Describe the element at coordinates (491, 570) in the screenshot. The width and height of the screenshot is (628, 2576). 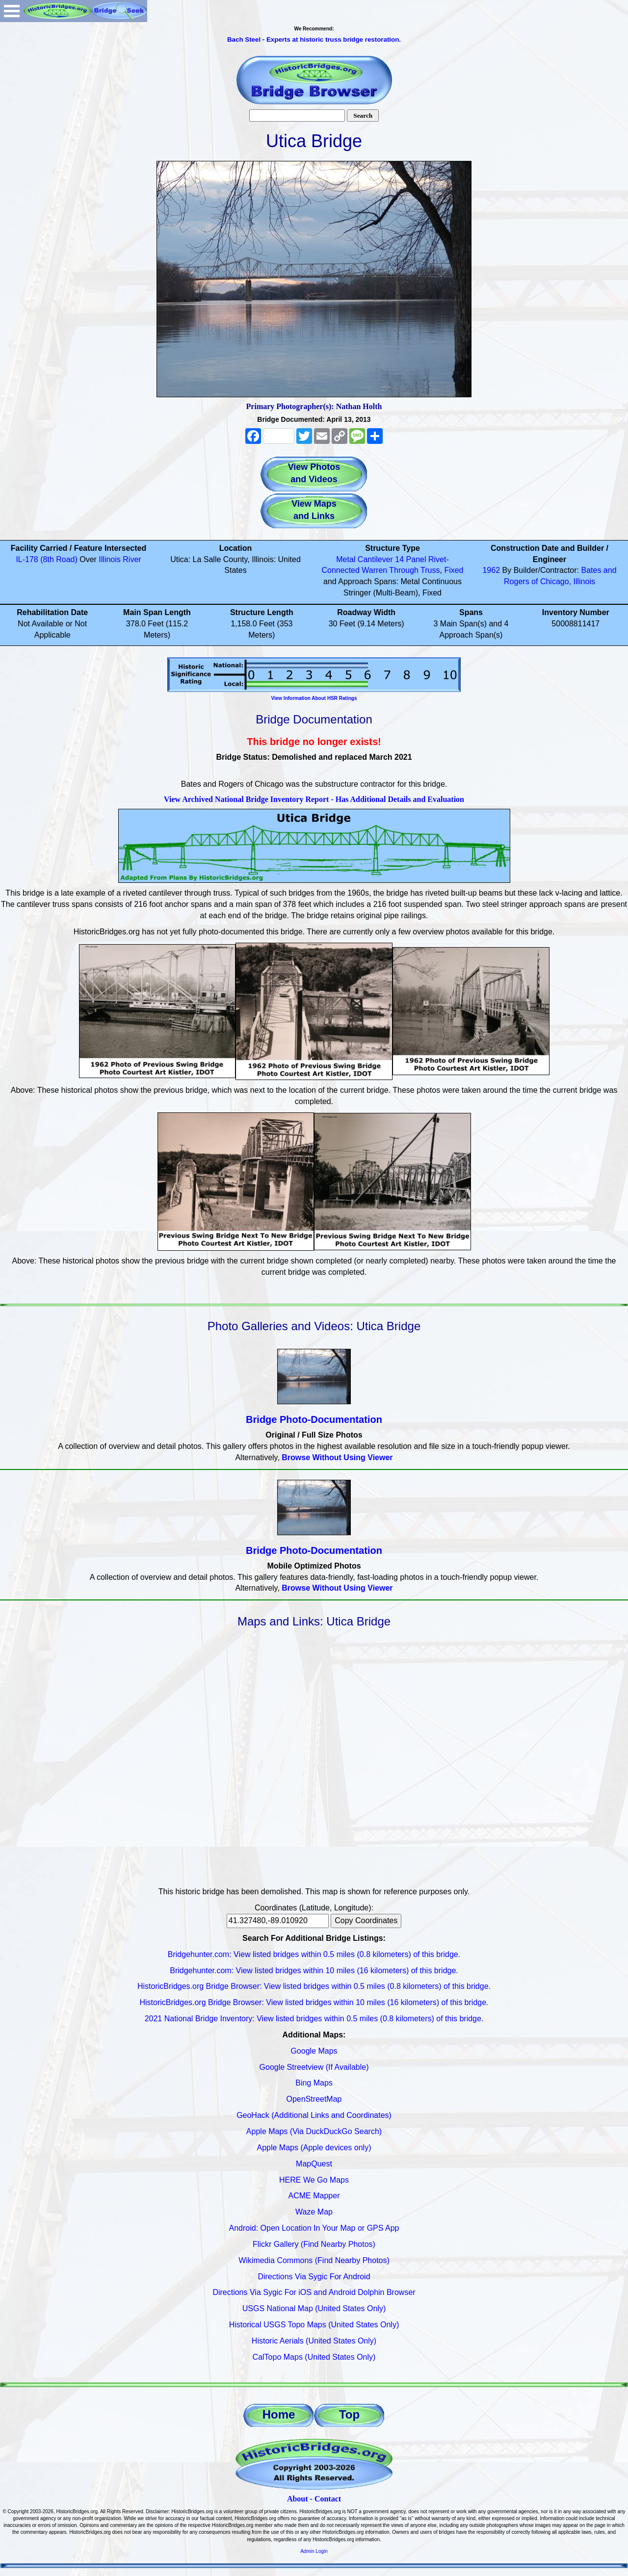
I see `1962` at that location.